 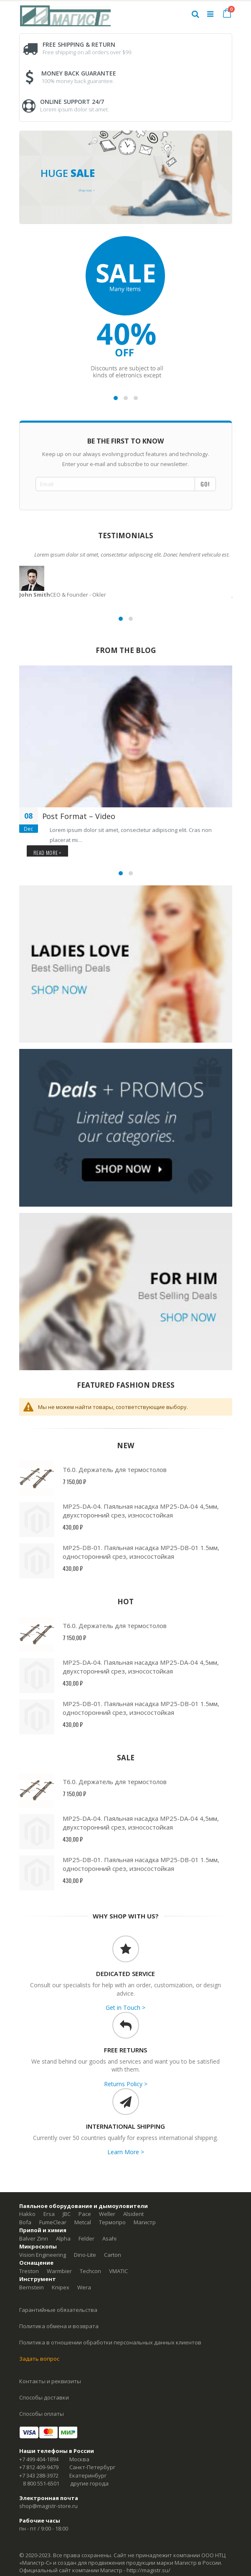 What do you see at coordinates (84, 2287) in the screenshot?
I see `Wera` at bounding box center [84, 2287].